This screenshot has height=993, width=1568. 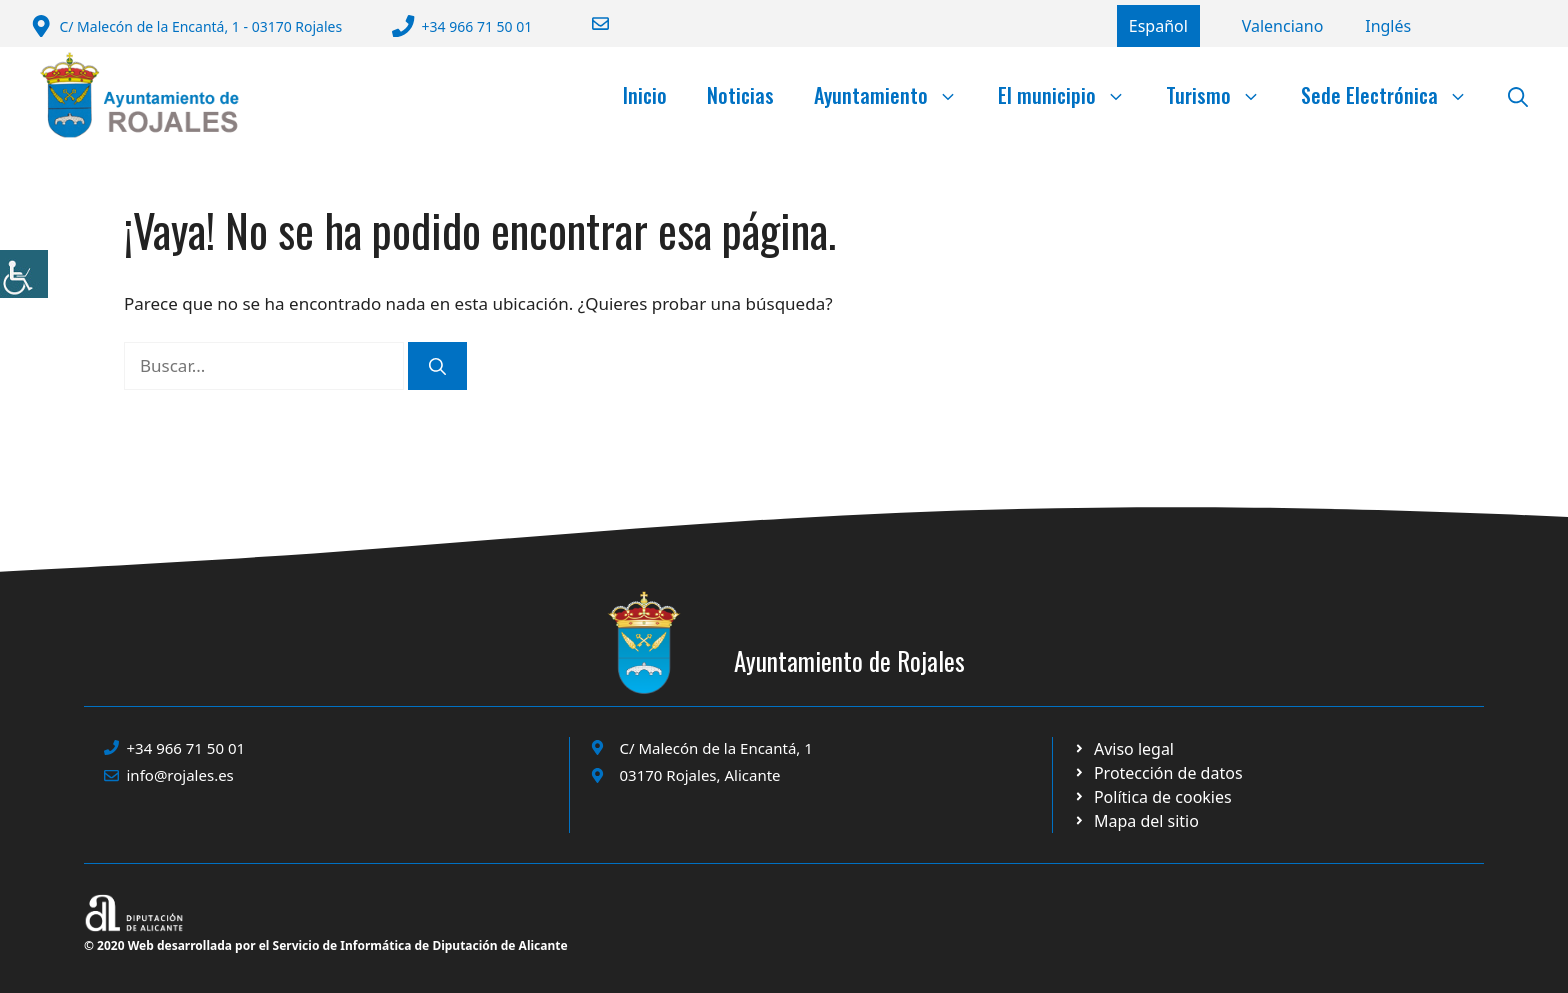 What do you see at coordinates (1223, 95) in the screenshot?
I see `Turismo` at bounding box center [1223, 95].